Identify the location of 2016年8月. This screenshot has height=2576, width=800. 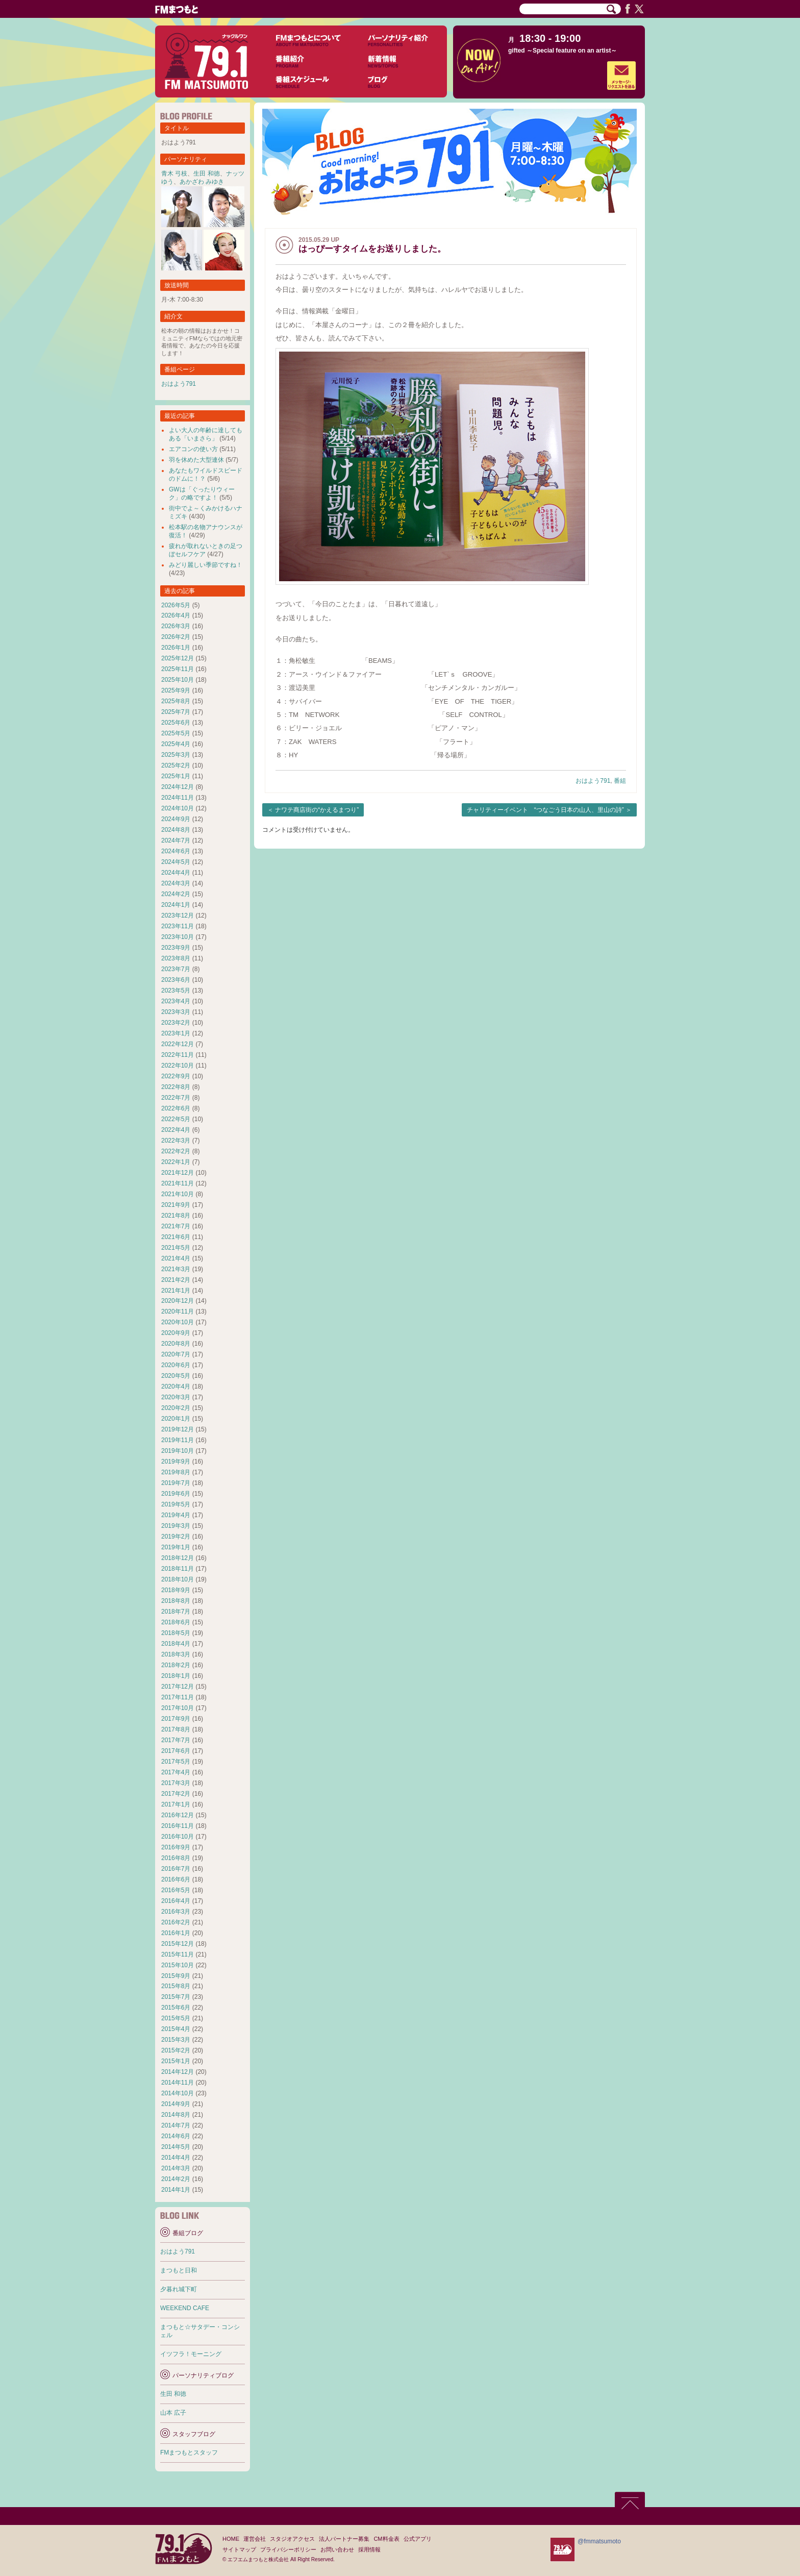
(175, 1858).